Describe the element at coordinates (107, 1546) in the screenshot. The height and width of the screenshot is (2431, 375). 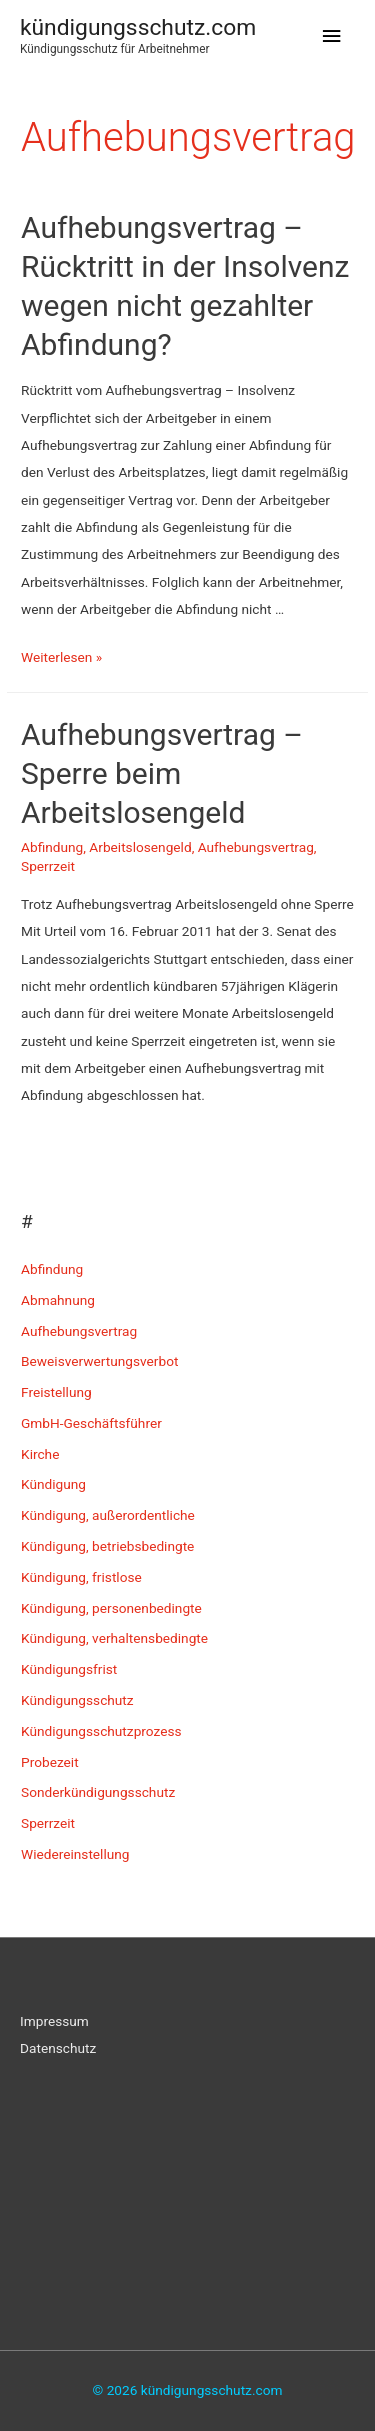
I see `Kündigung, betriebsbedingte` at that location.